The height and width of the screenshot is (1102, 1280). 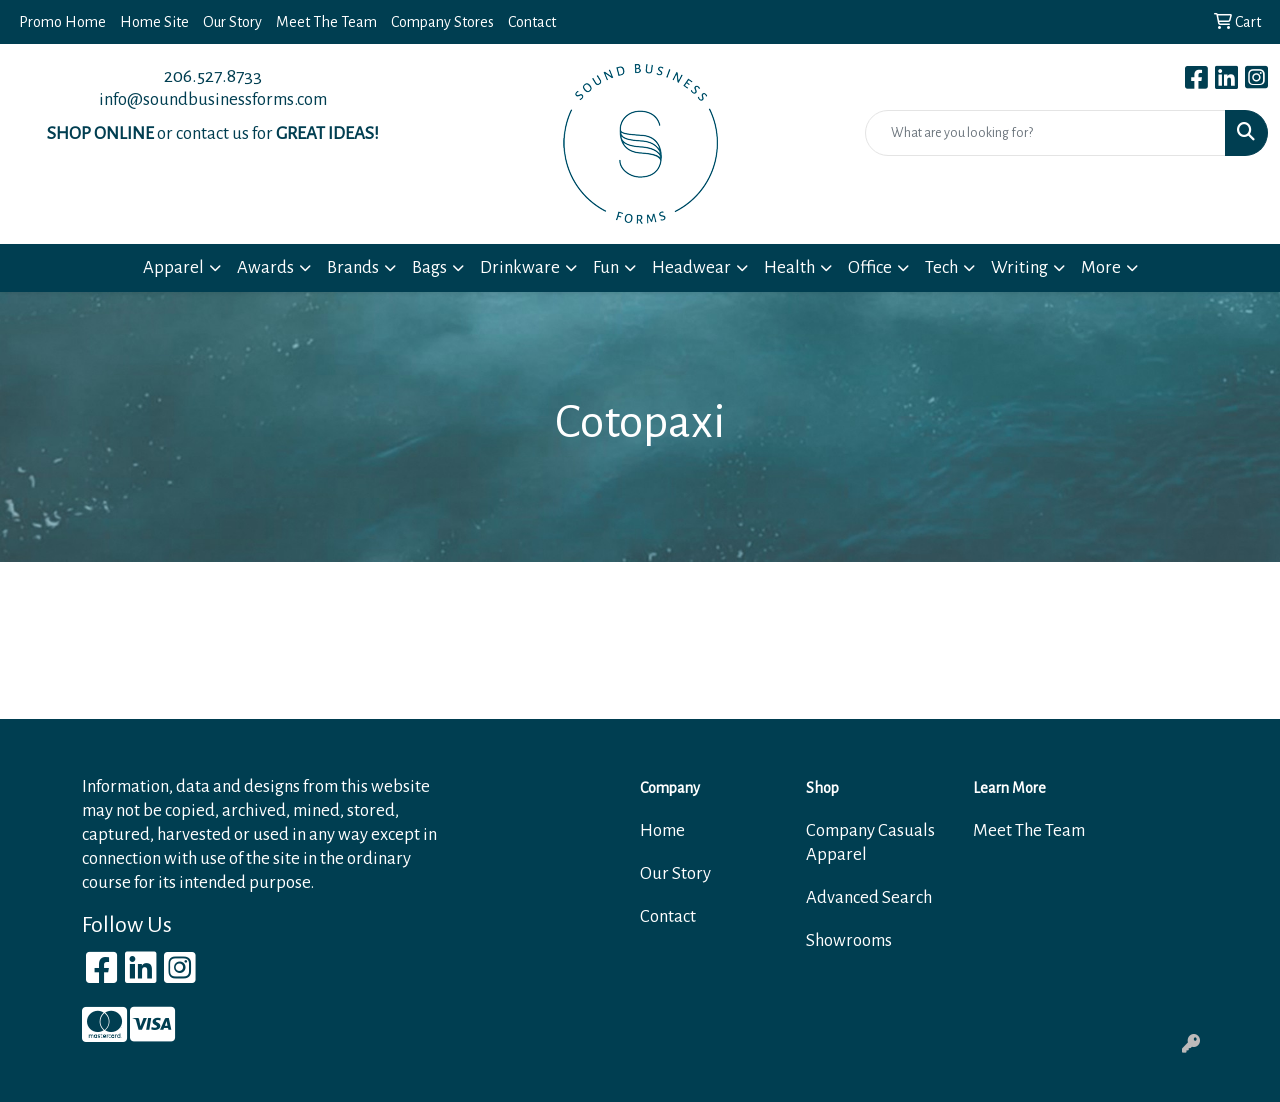 I want to click on Company Casuals Apparel, so click(x=870, y=842).